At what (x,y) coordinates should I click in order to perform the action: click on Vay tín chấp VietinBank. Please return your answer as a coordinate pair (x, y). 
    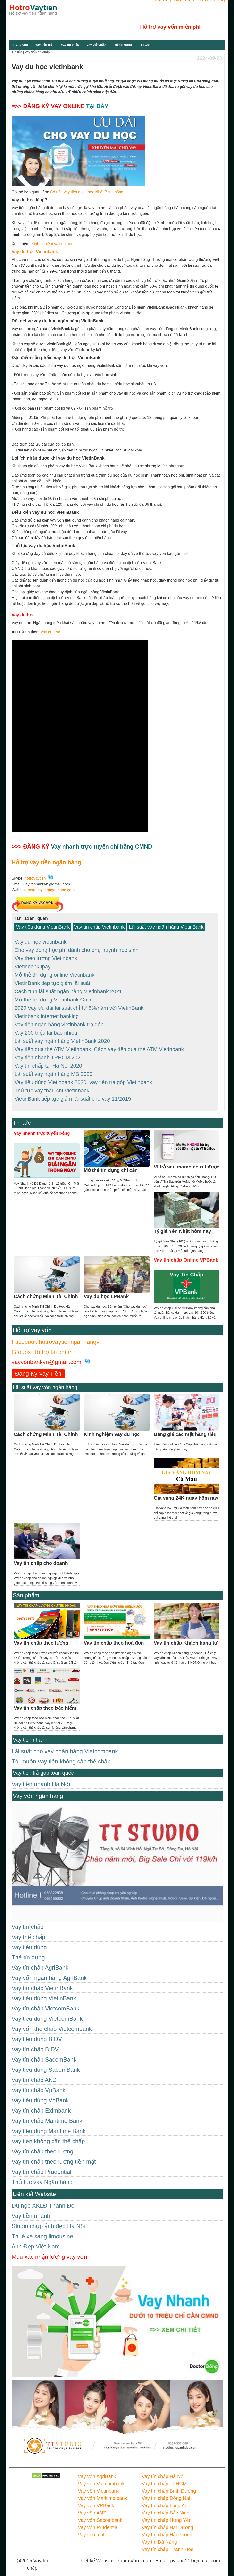
    Looking at the image, I should click on (42, 1982).